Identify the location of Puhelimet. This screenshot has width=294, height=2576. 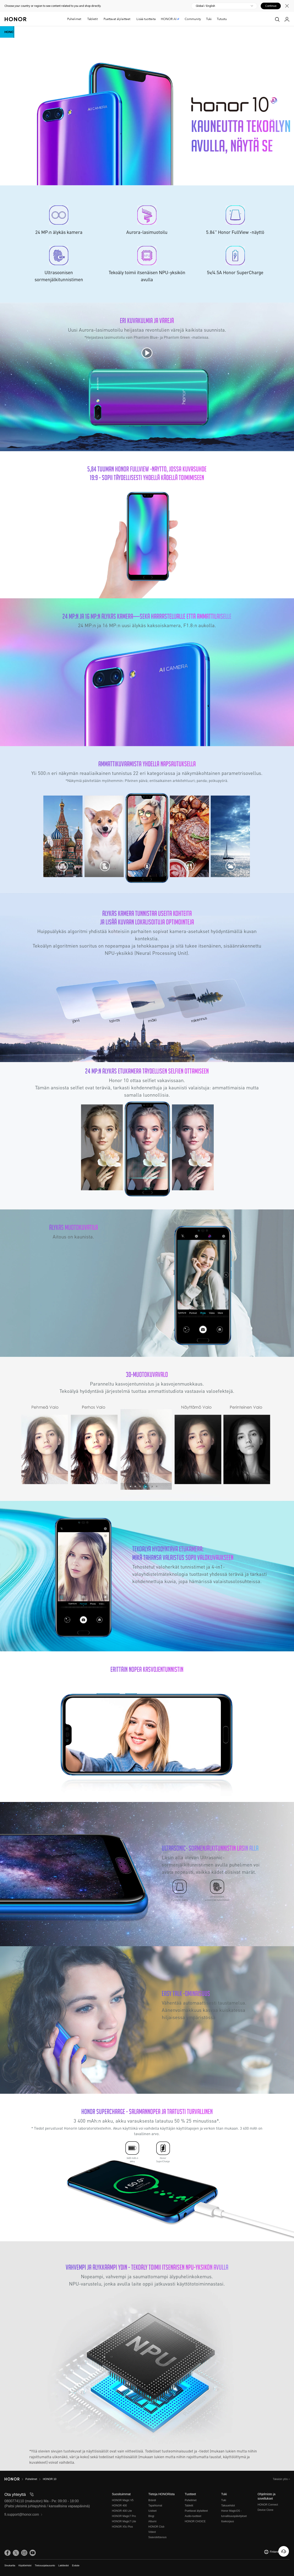
(74, 19).